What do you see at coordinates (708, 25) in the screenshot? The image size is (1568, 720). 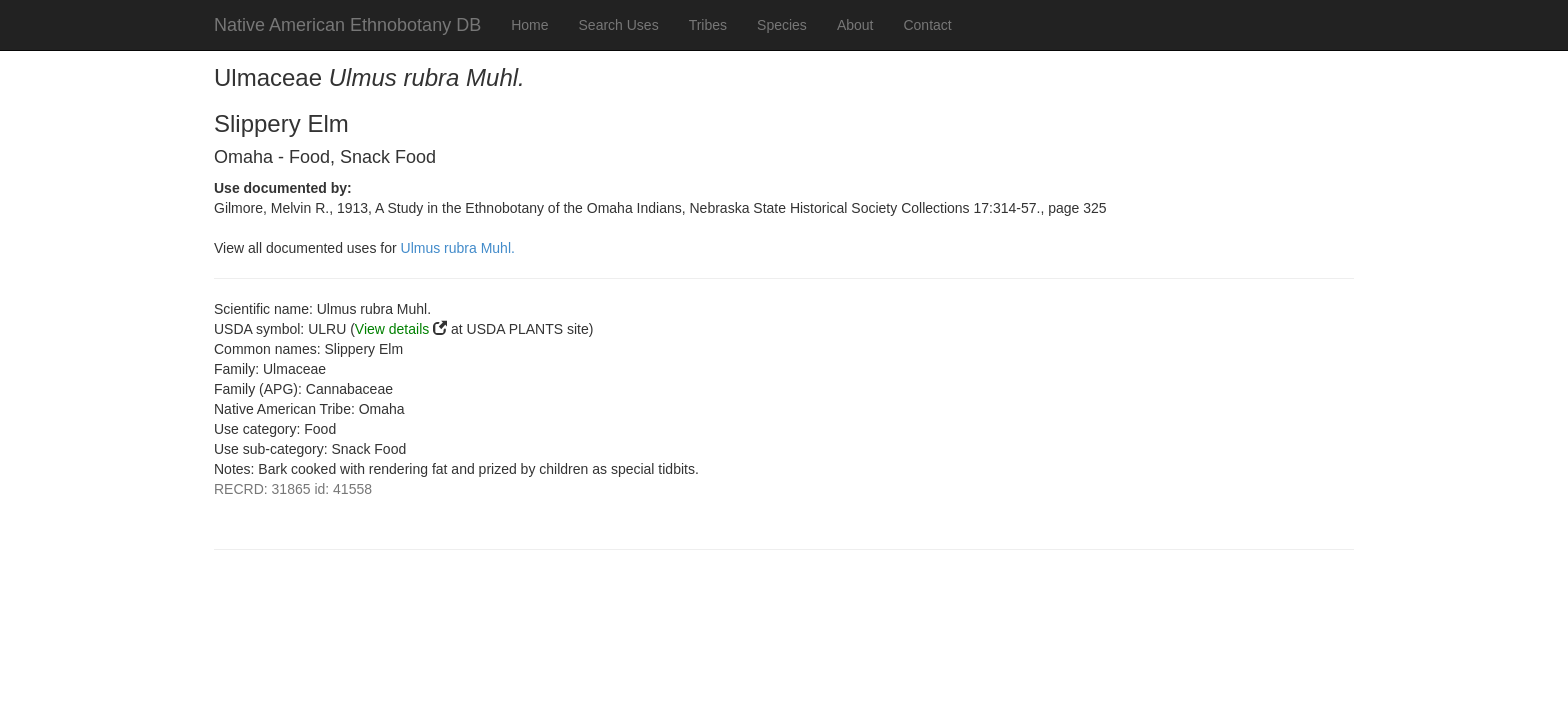 I see `Tribes` at bounding box center [708, 25].